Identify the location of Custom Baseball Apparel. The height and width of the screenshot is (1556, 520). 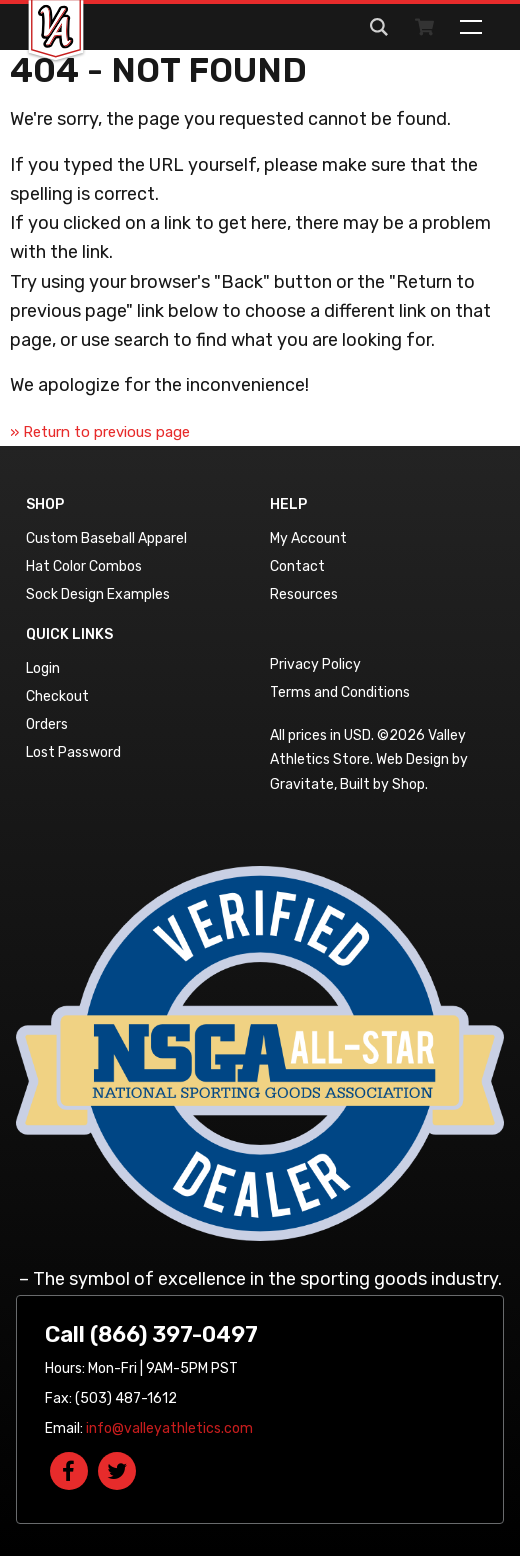
(106, 538).